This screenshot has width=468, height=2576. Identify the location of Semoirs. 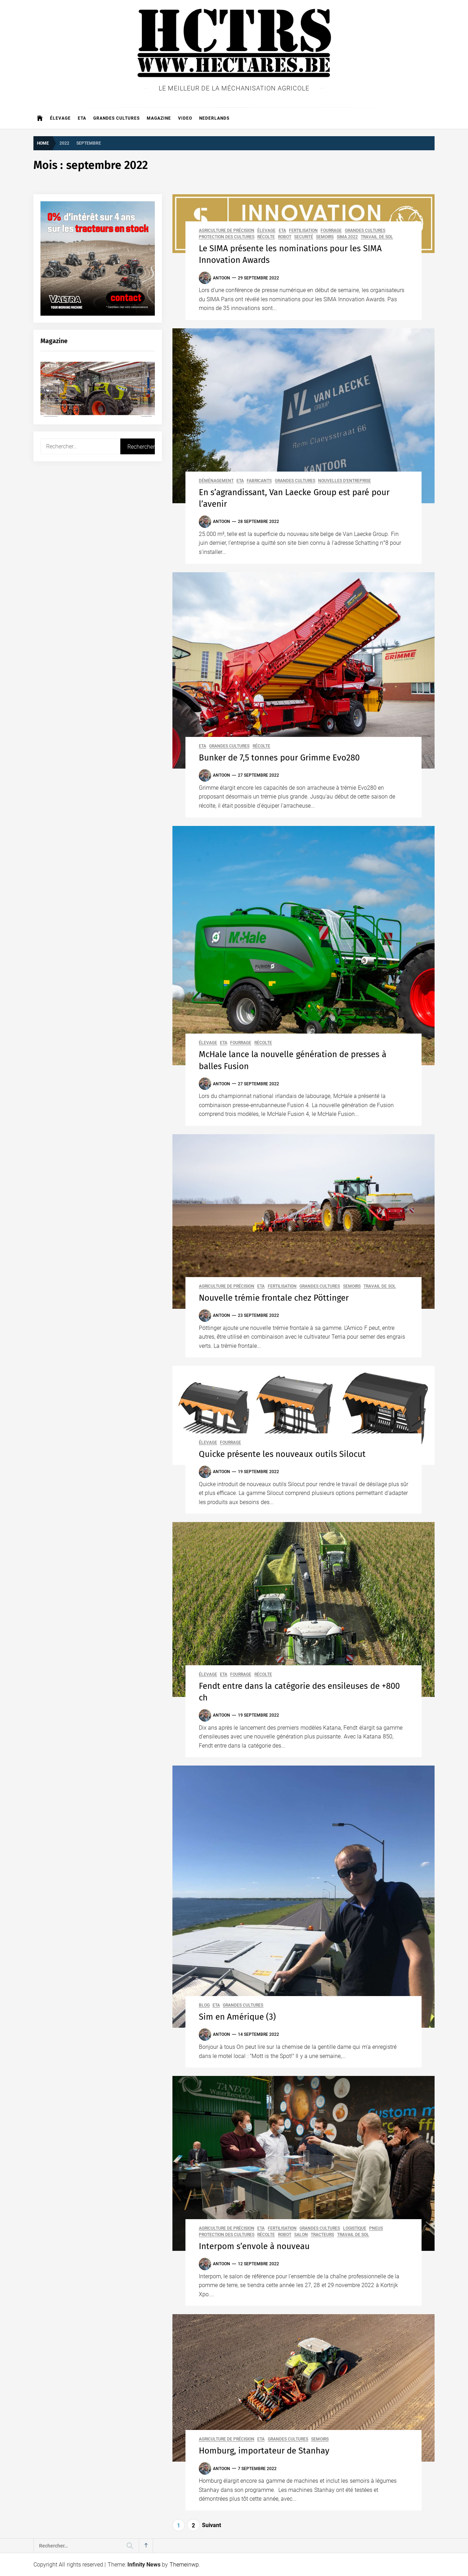
(325, 237).